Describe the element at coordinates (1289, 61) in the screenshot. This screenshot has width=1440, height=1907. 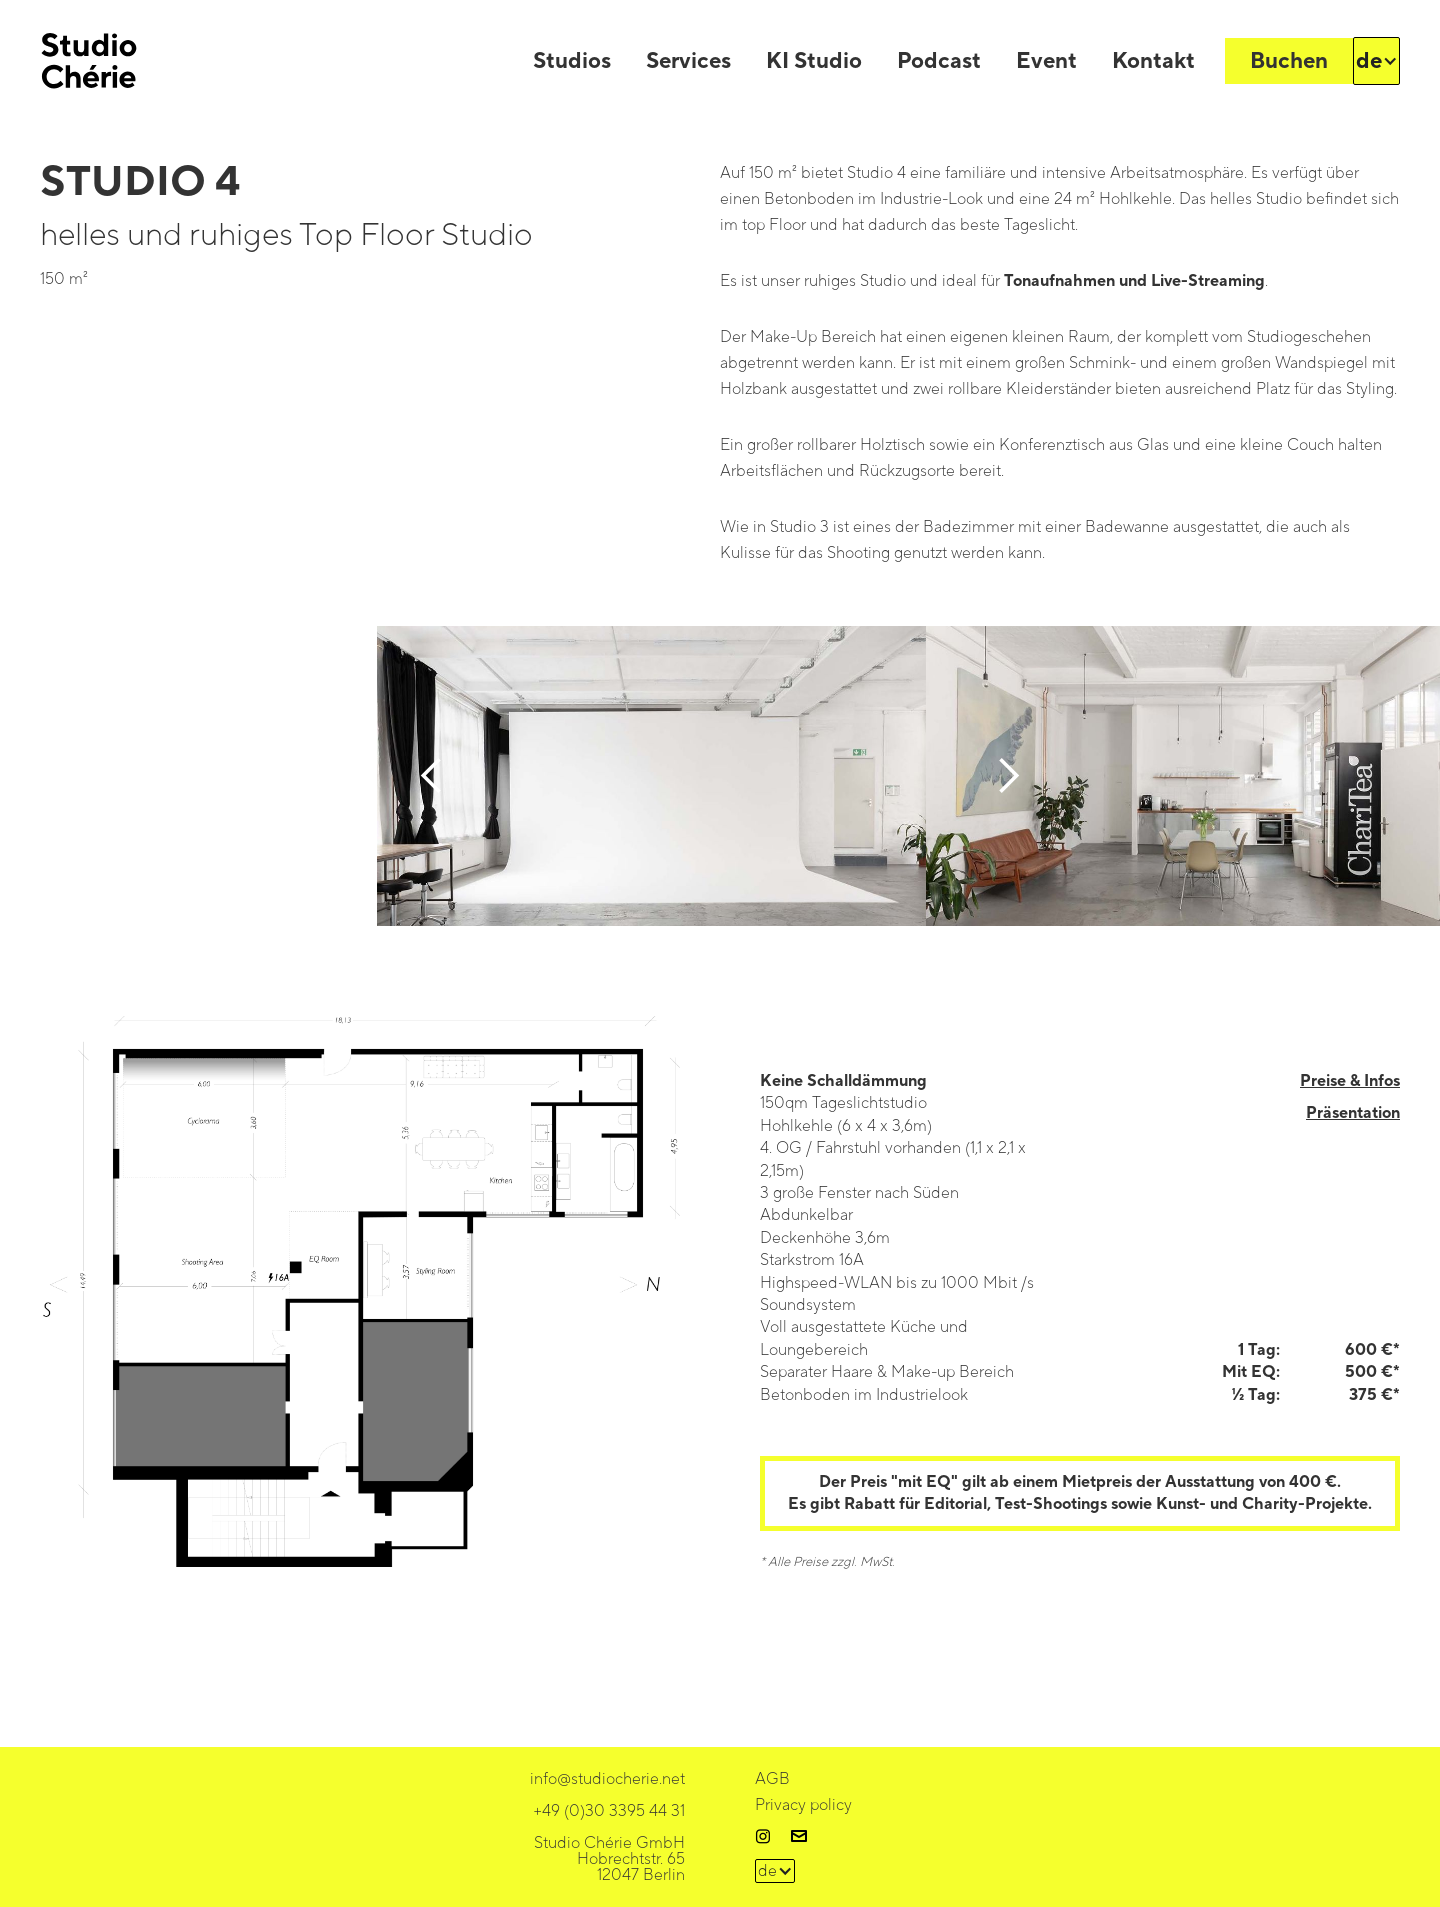
I see `Buchen` at that location.